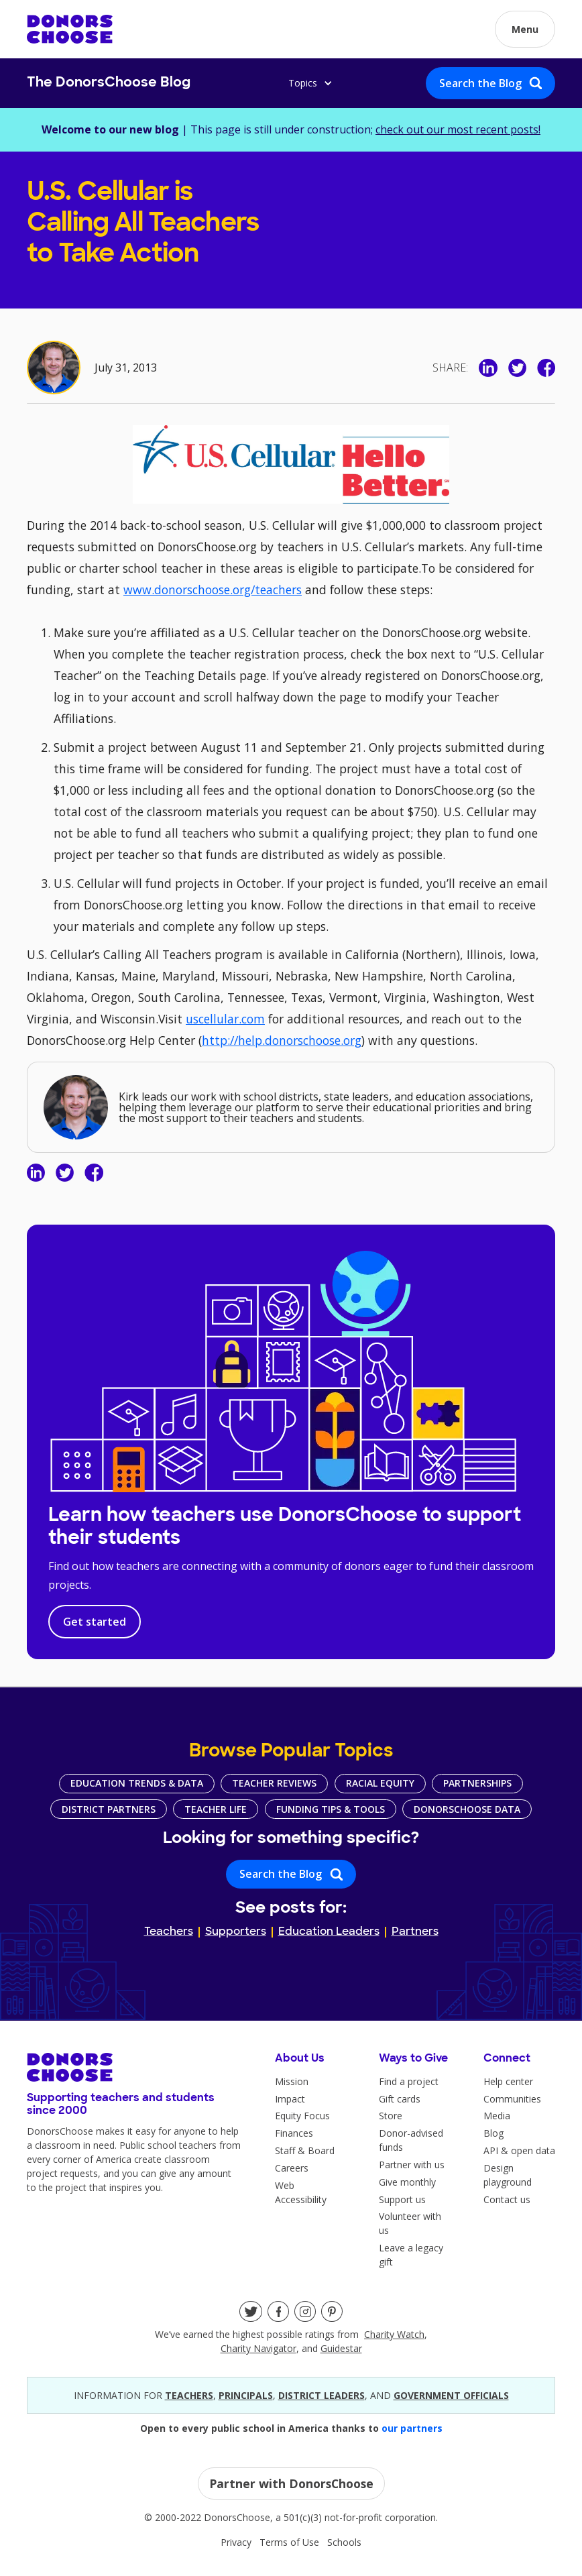 The width and height of the screenshot is (582, 2576). Describe the element at coordinates (291, 2168) in the screenshot. I see `Careers` at that location.